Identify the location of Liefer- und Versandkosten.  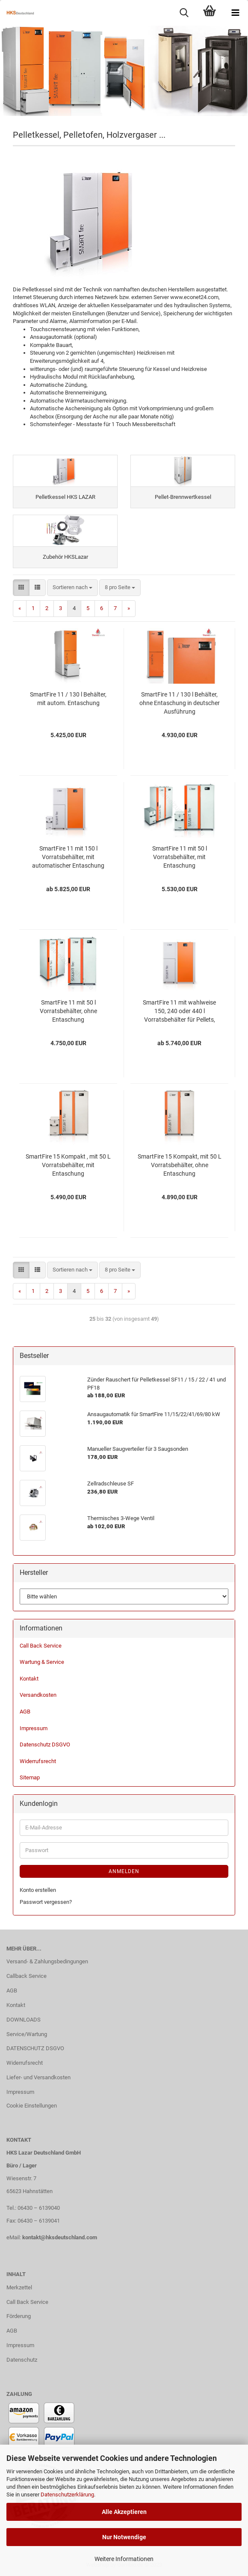
(38, 2077).